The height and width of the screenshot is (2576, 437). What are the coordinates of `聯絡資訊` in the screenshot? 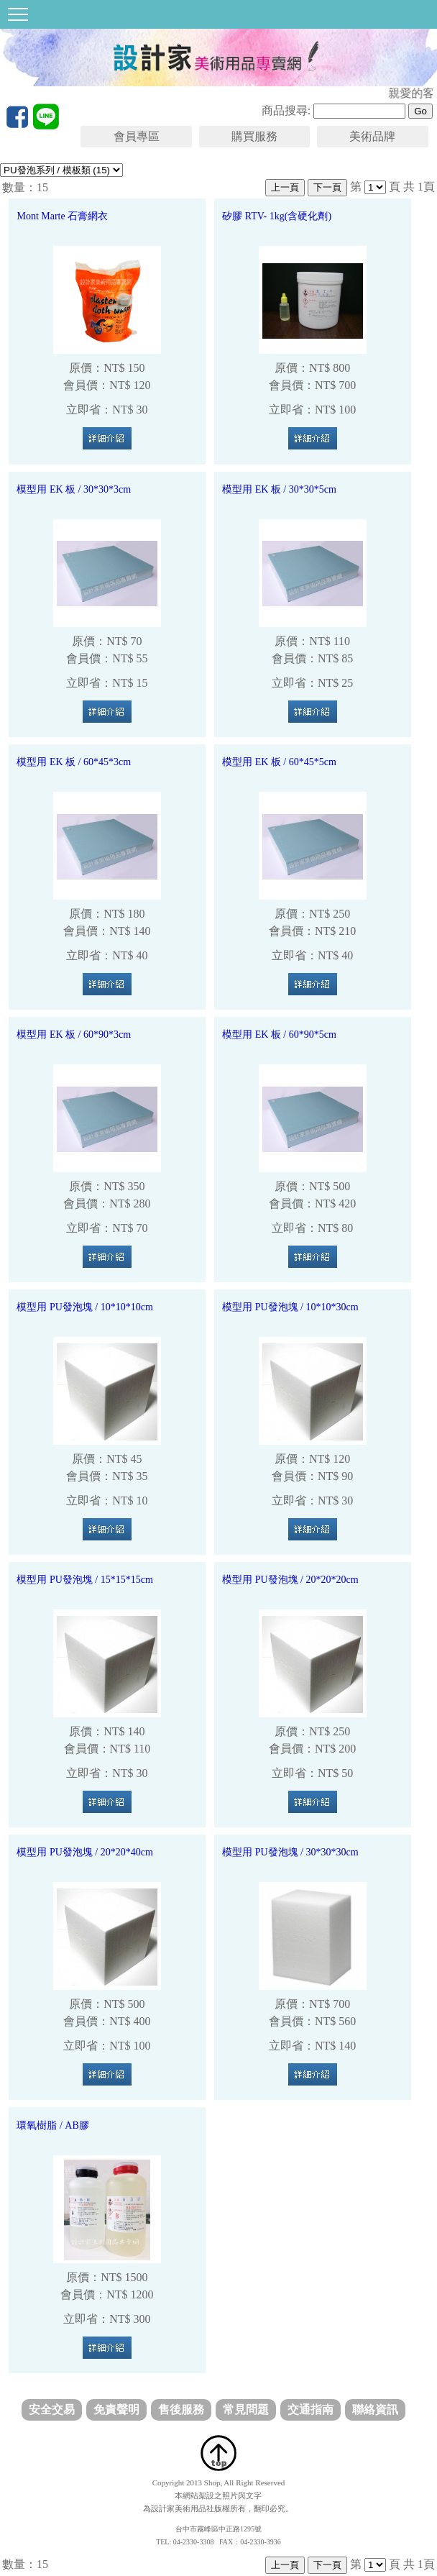 It's located at (375, 2409).